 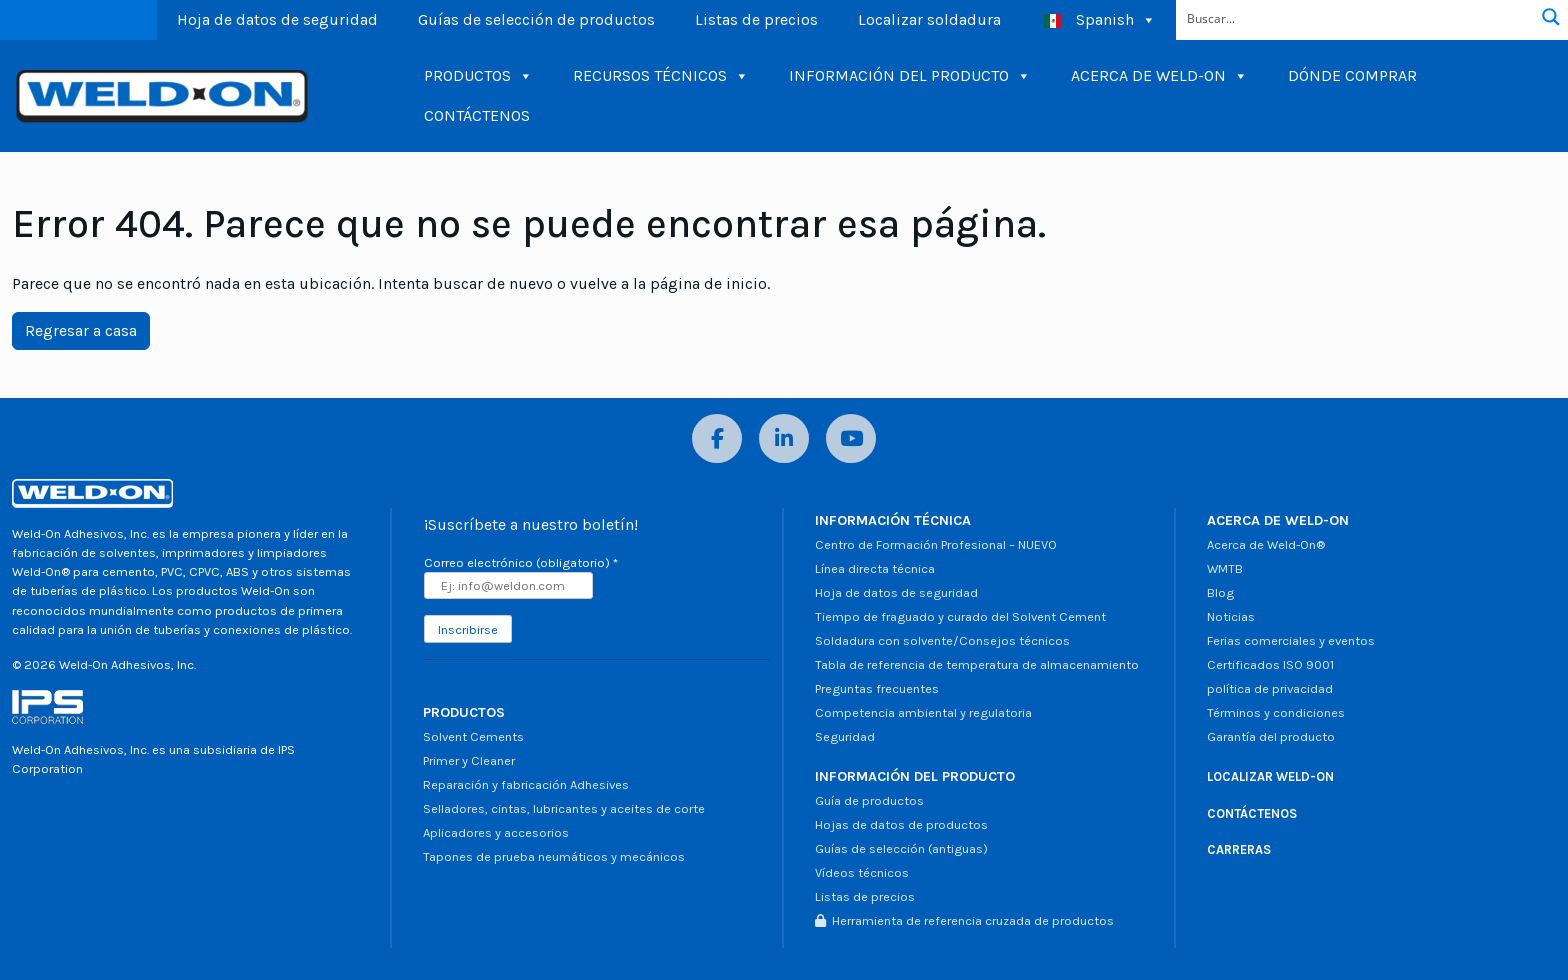 I want to click on [LinkedIn], so click(x=784, y=438).